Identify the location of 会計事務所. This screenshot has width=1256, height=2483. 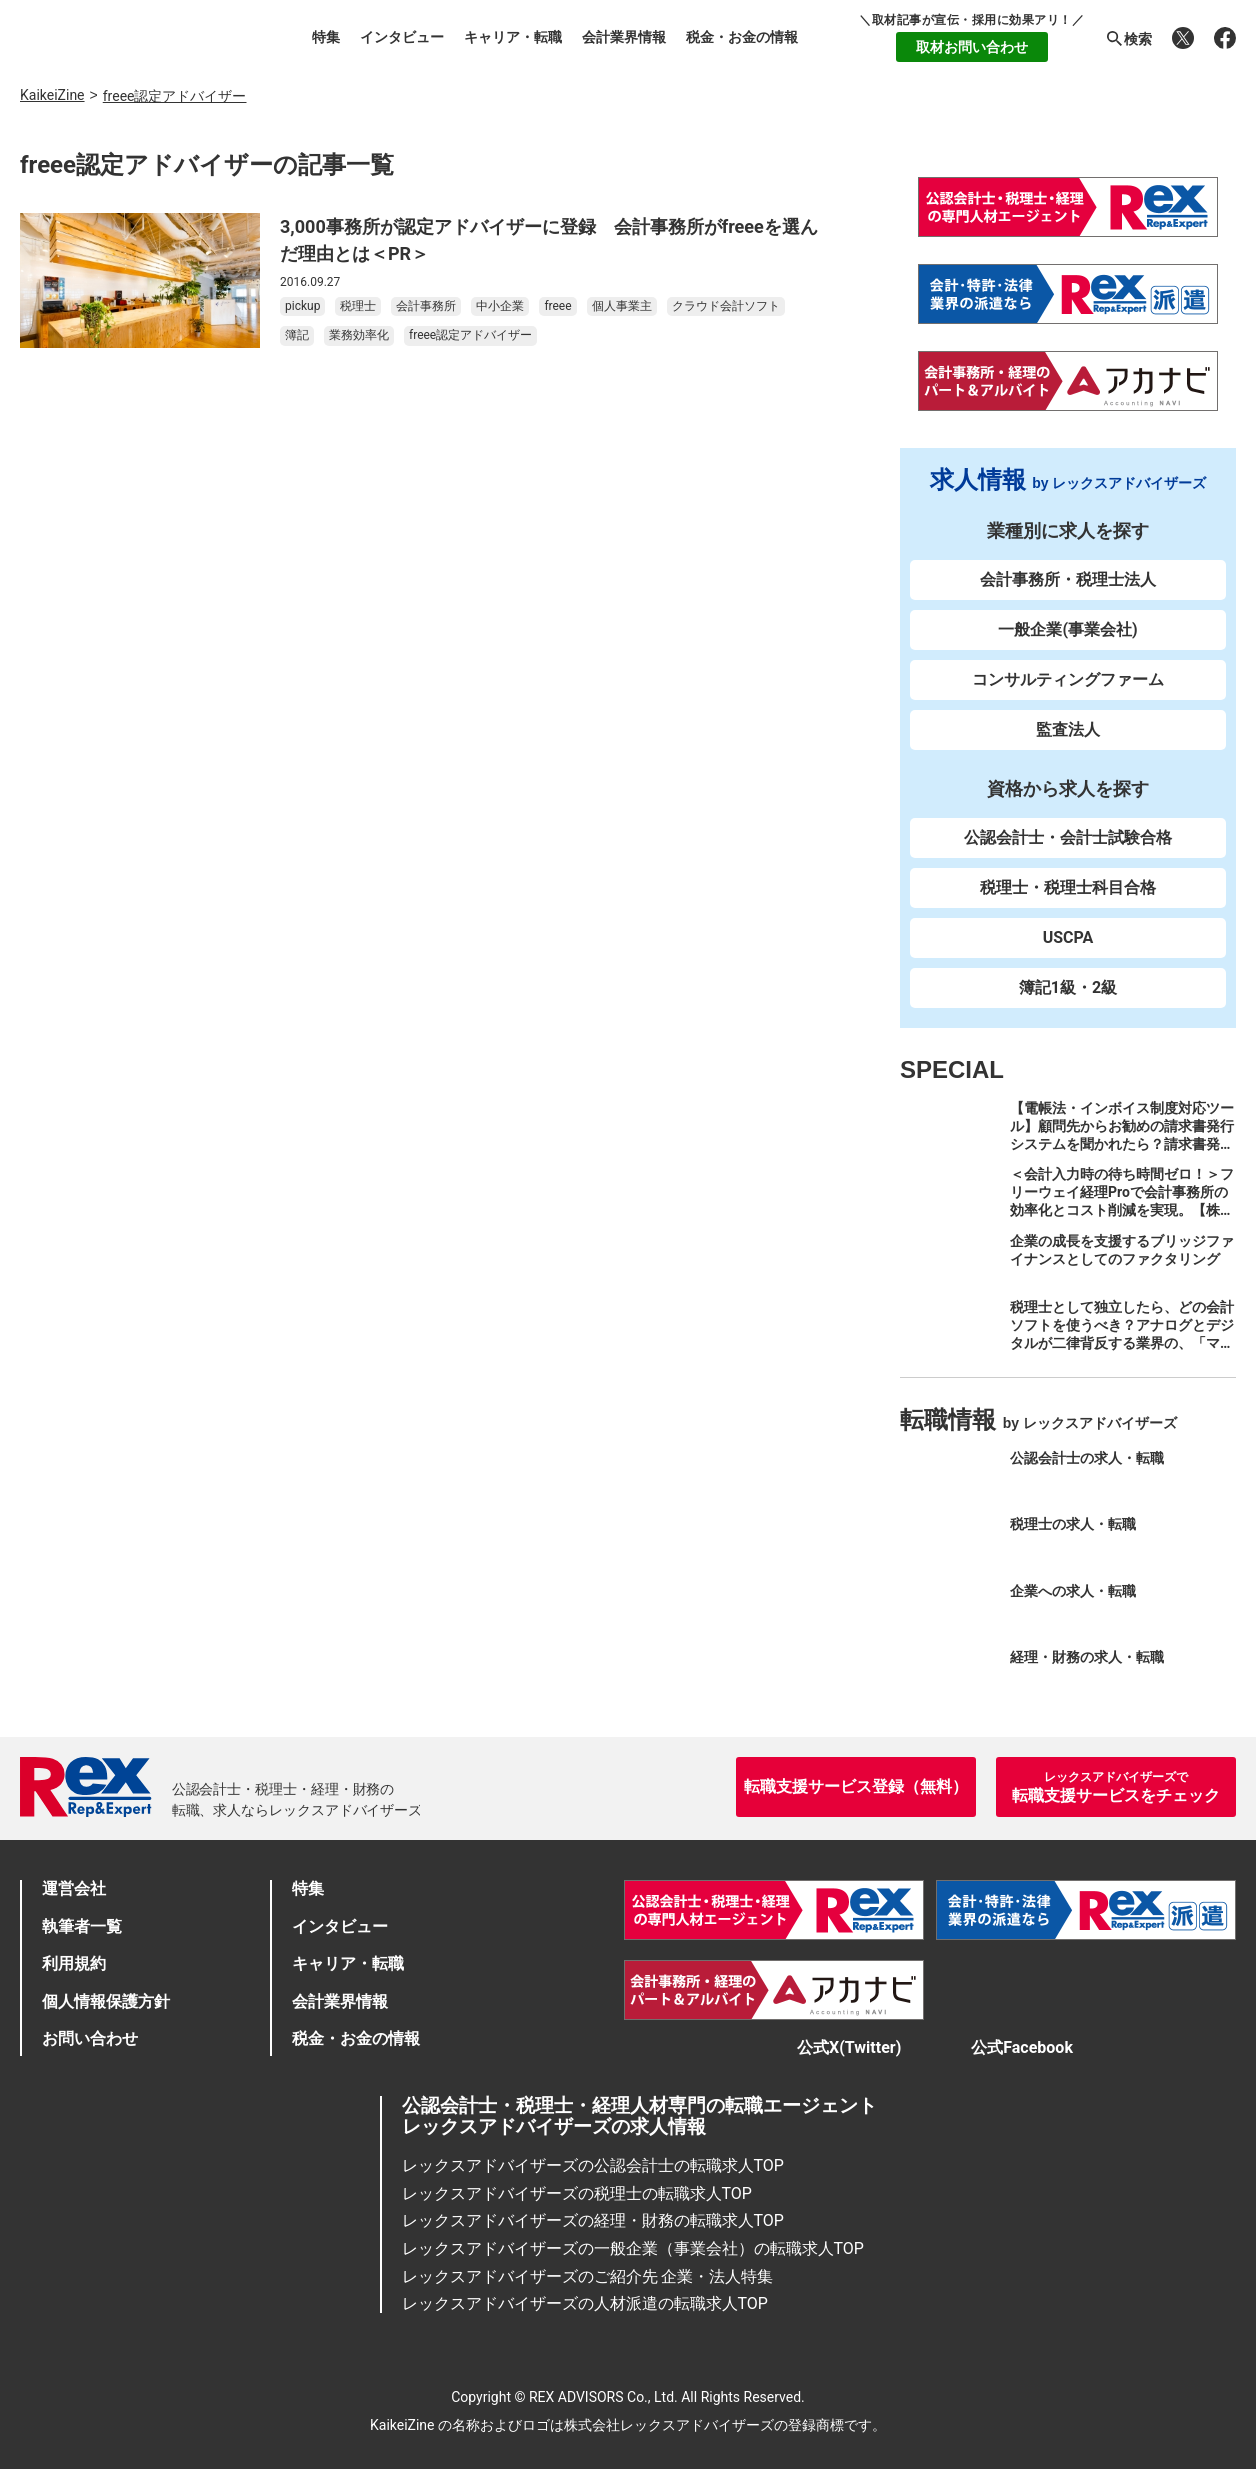
(426, 306).